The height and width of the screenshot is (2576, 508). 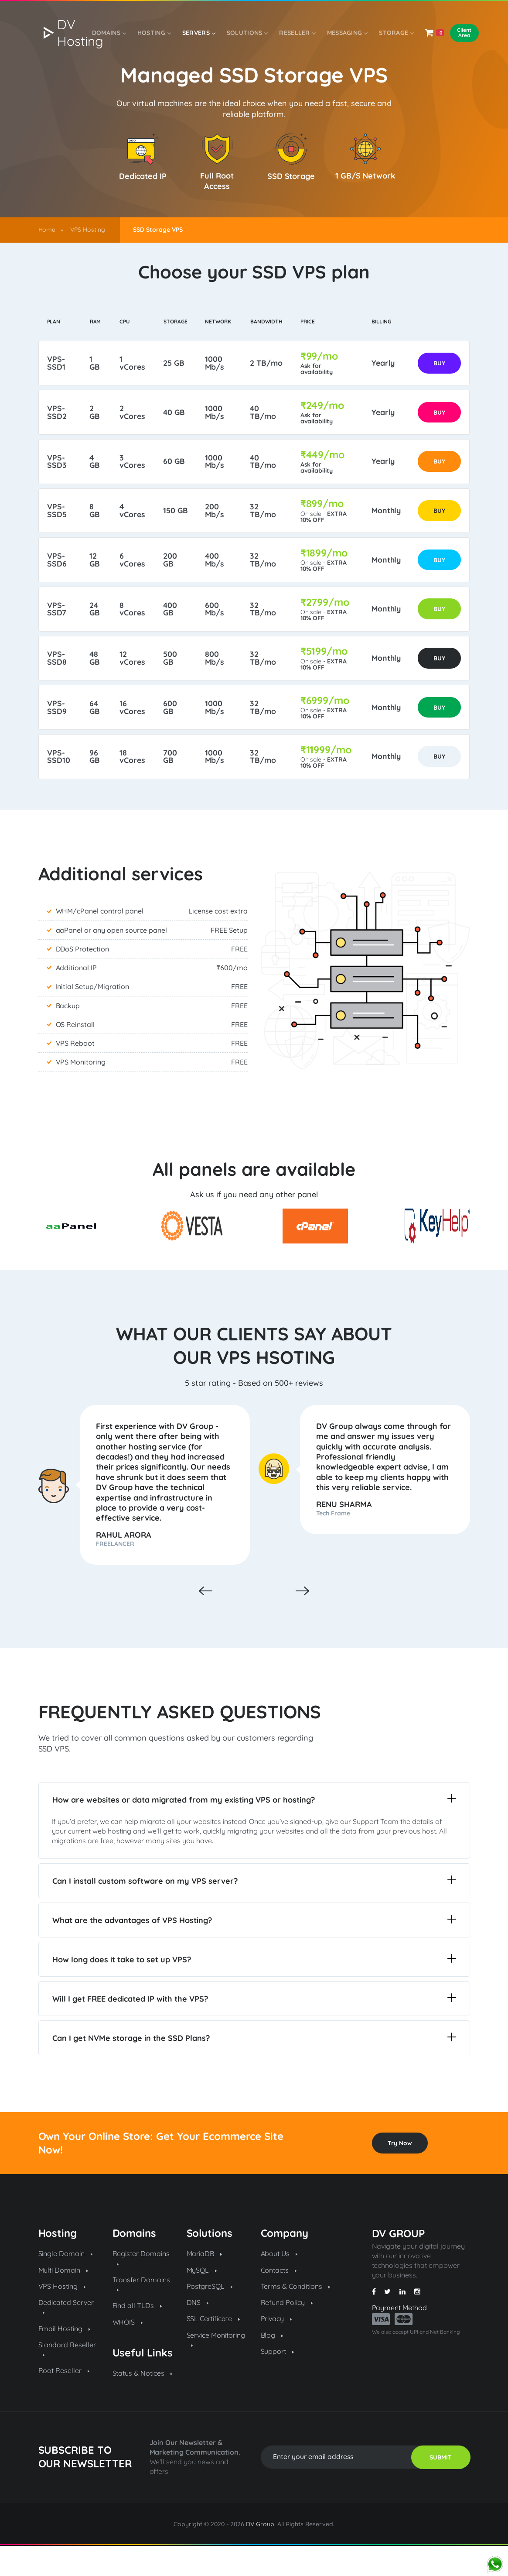 I want to click on RENU SHARMA, so click(x=347, y=1533).